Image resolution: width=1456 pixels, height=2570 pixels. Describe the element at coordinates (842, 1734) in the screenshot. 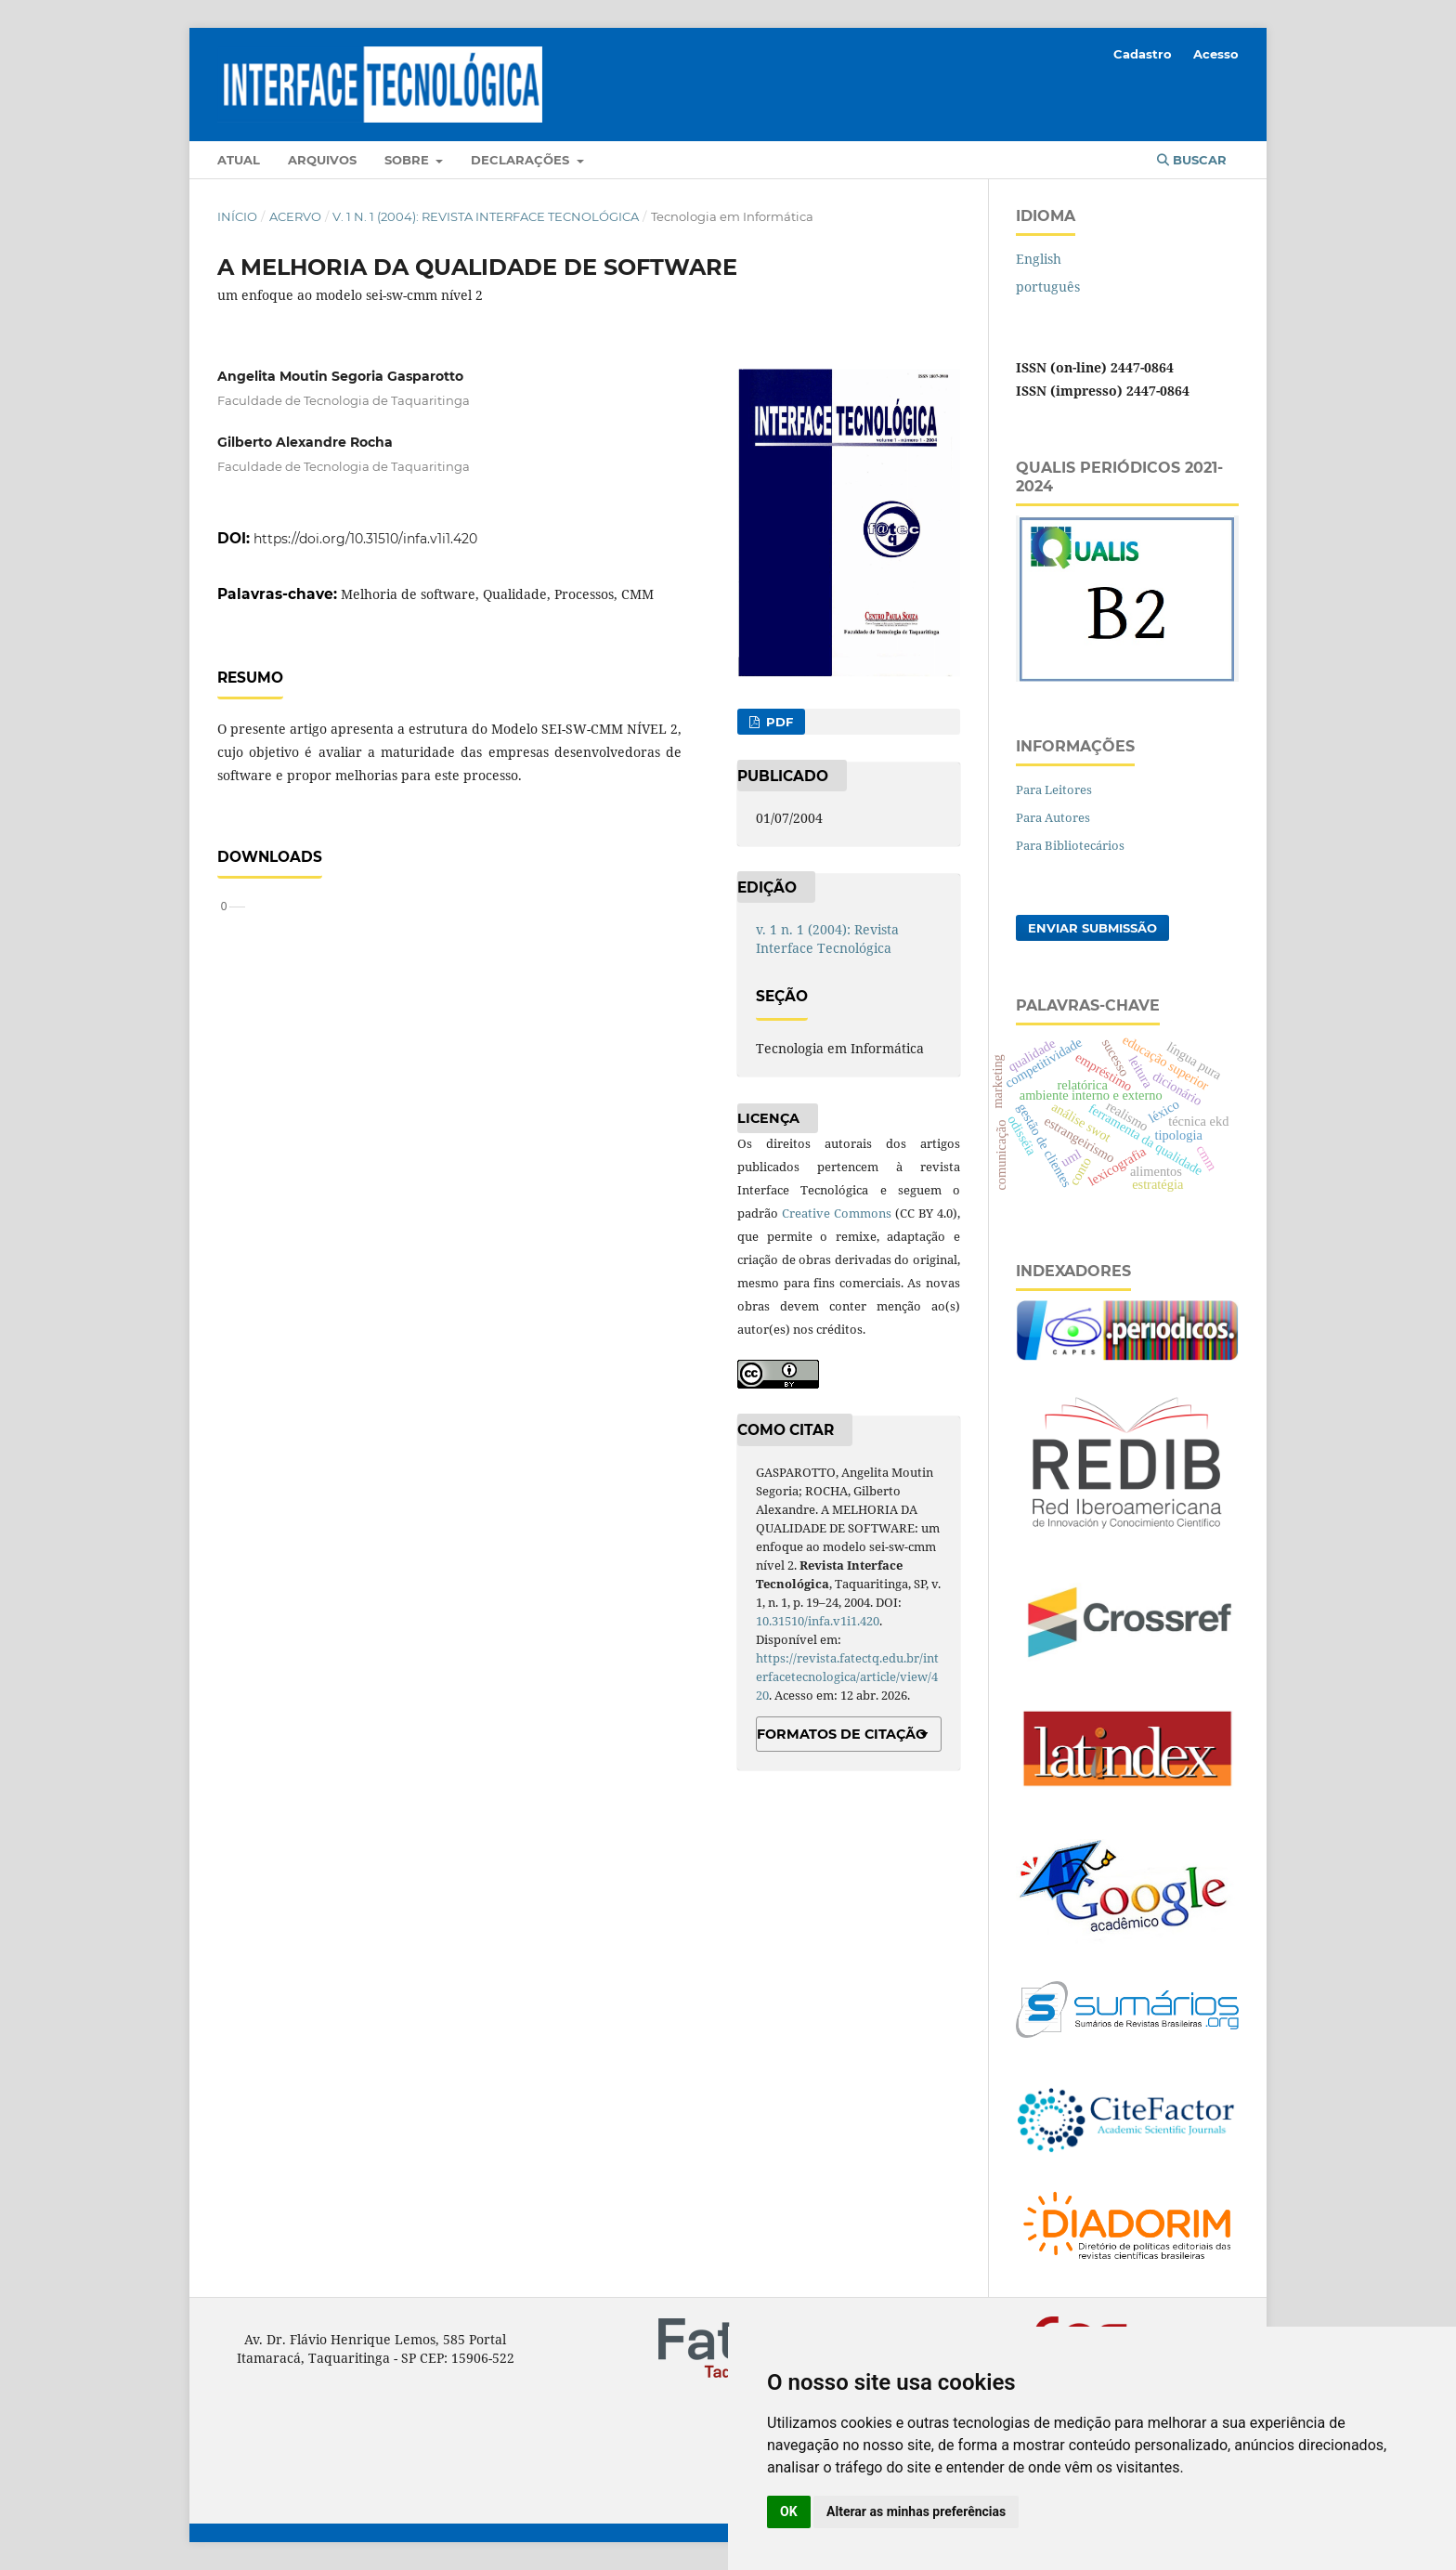

I see `Formatos de Citação` at that location.